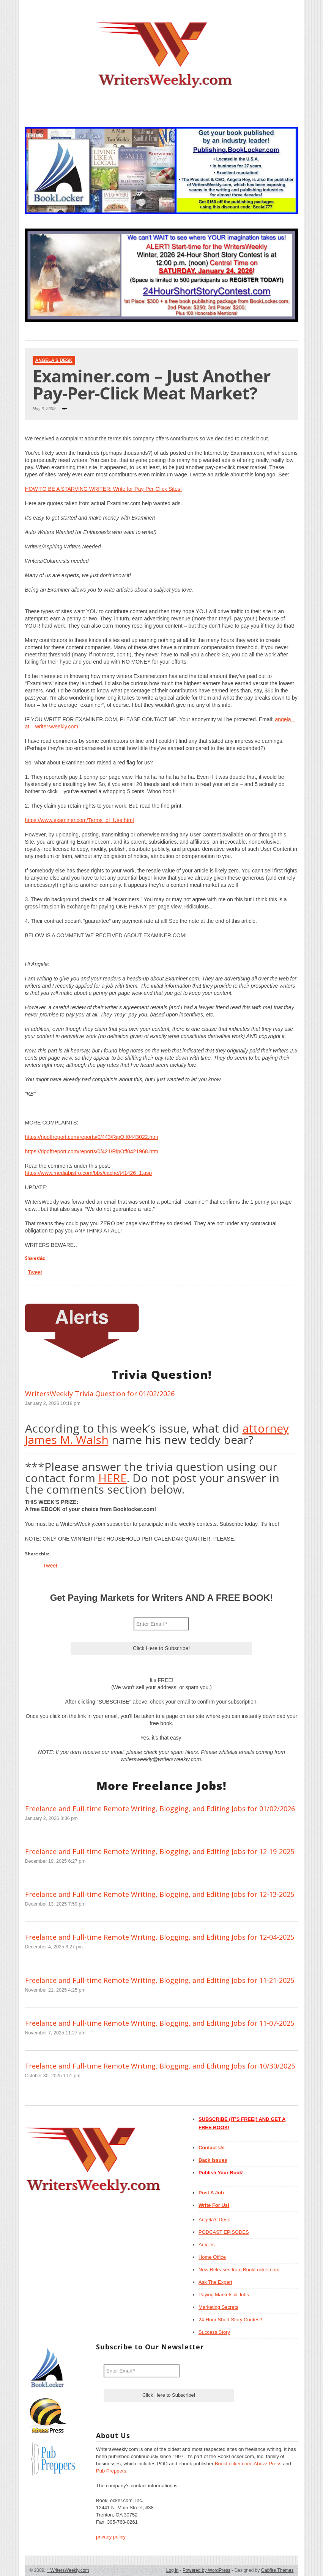 Image resolution: width=323 pixels, height=2576 pixels. Describe the element at coordinates (100, 1393) in the screenshot. I see `WritersWeekly Trivia Question for 01/02/2026` at that location.